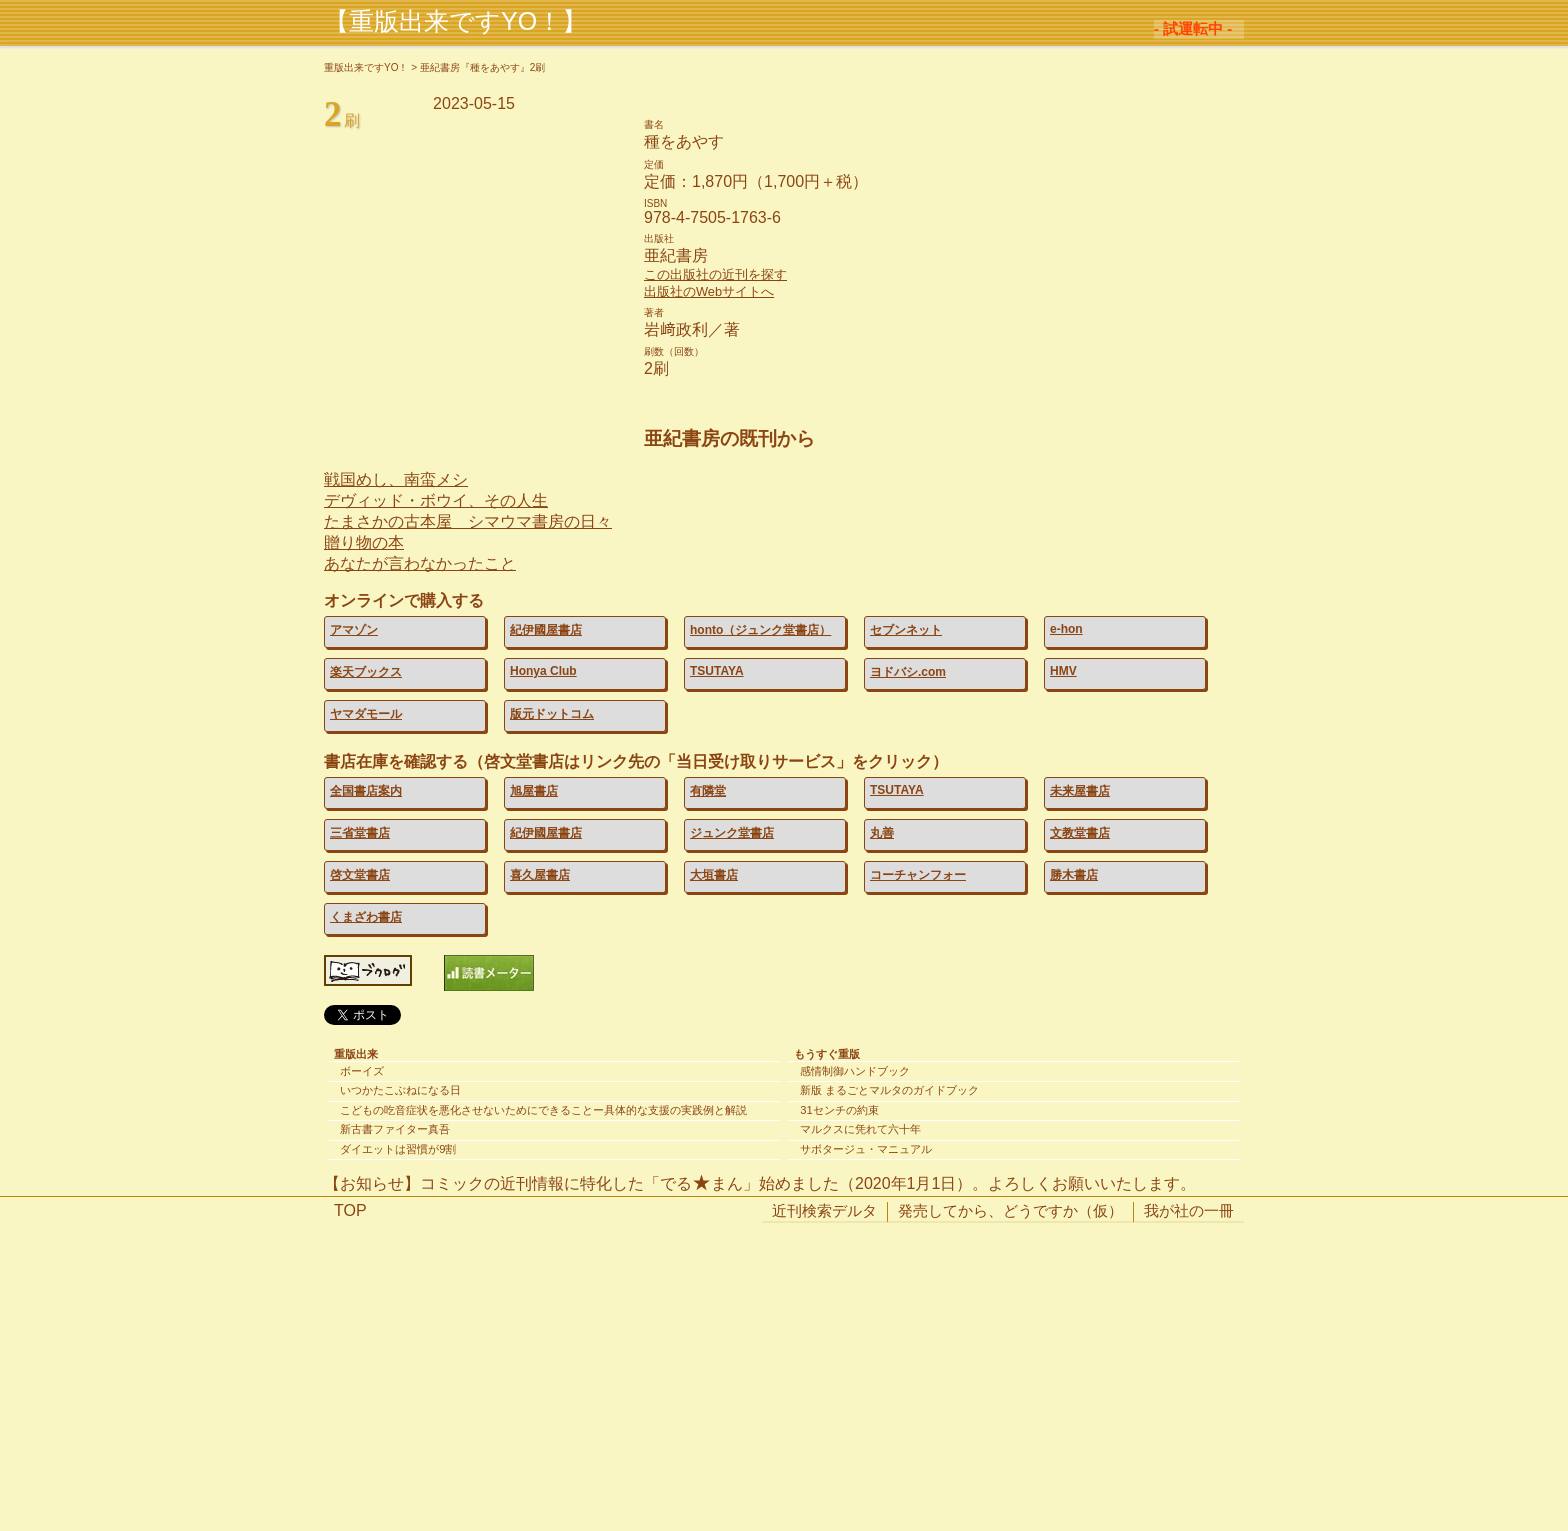 This screenshot has height=1531, width=1568. I want to click on Honya Club, so click(543, 671).